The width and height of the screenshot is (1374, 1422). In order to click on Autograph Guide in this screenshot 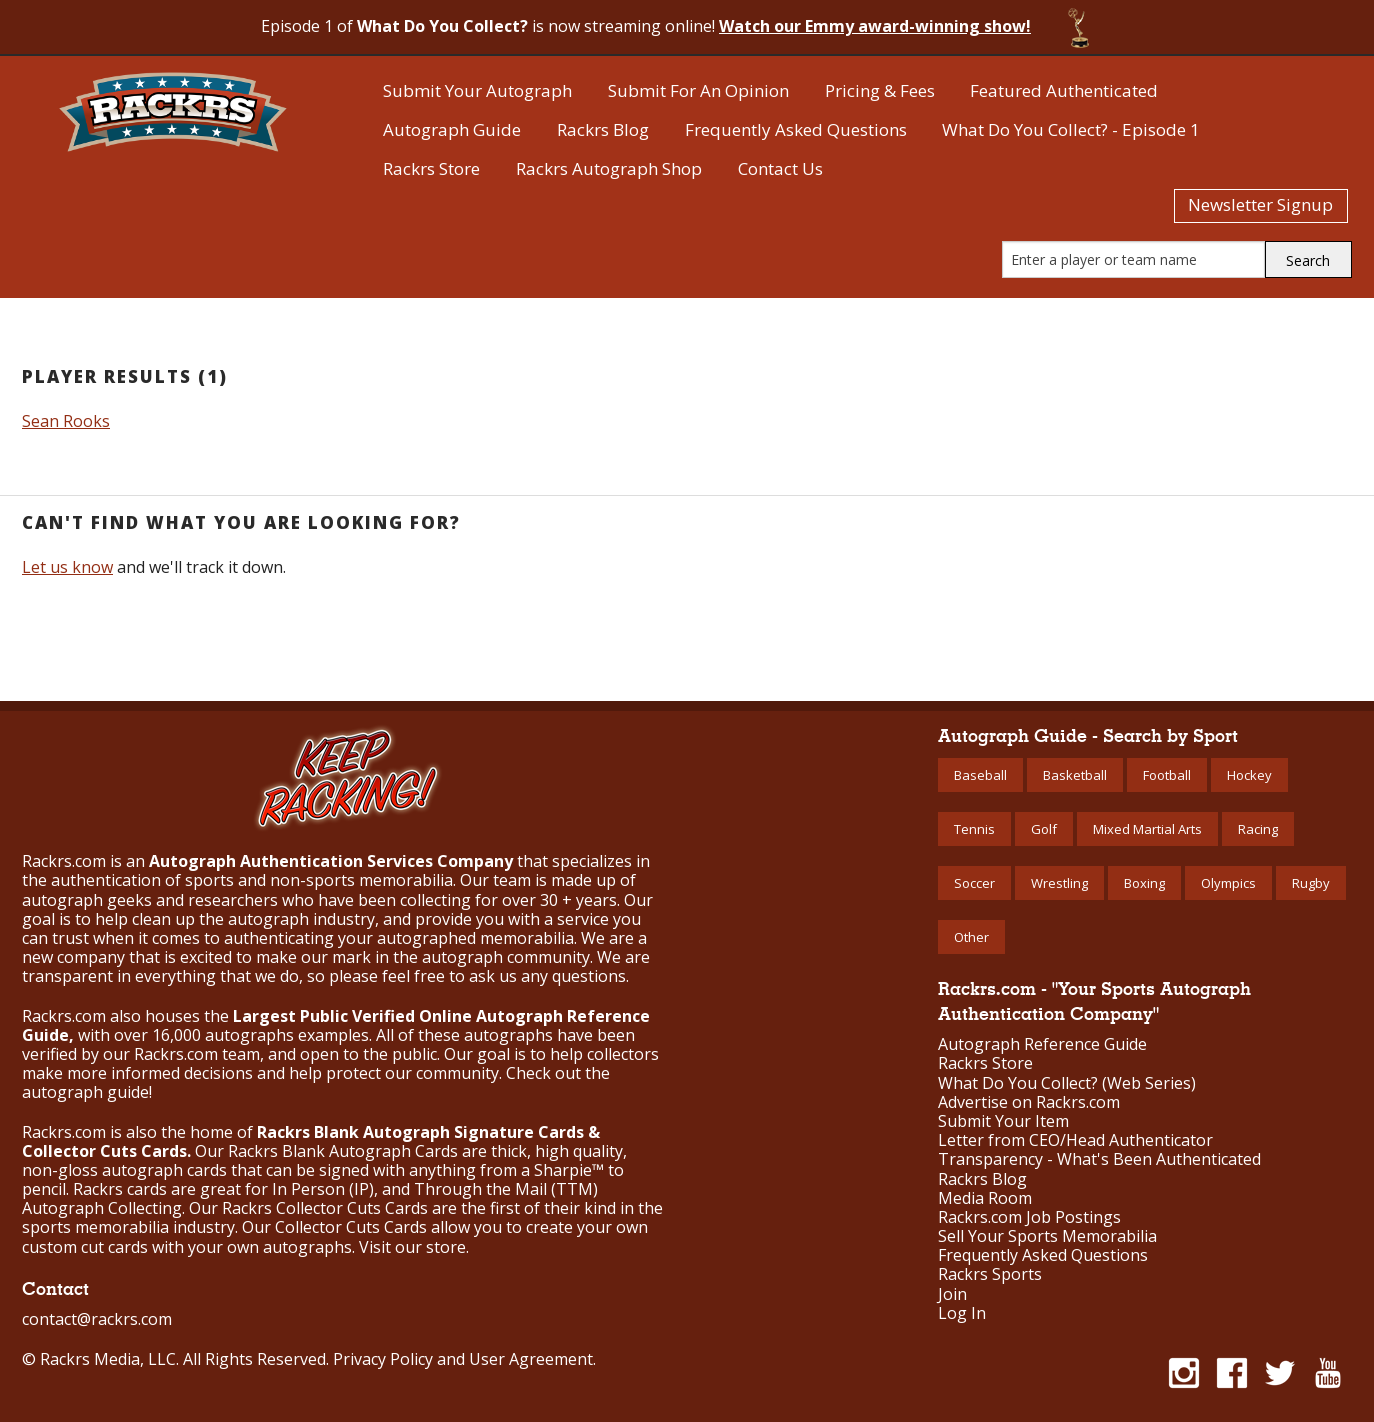, I will do `click(452, 129)`.